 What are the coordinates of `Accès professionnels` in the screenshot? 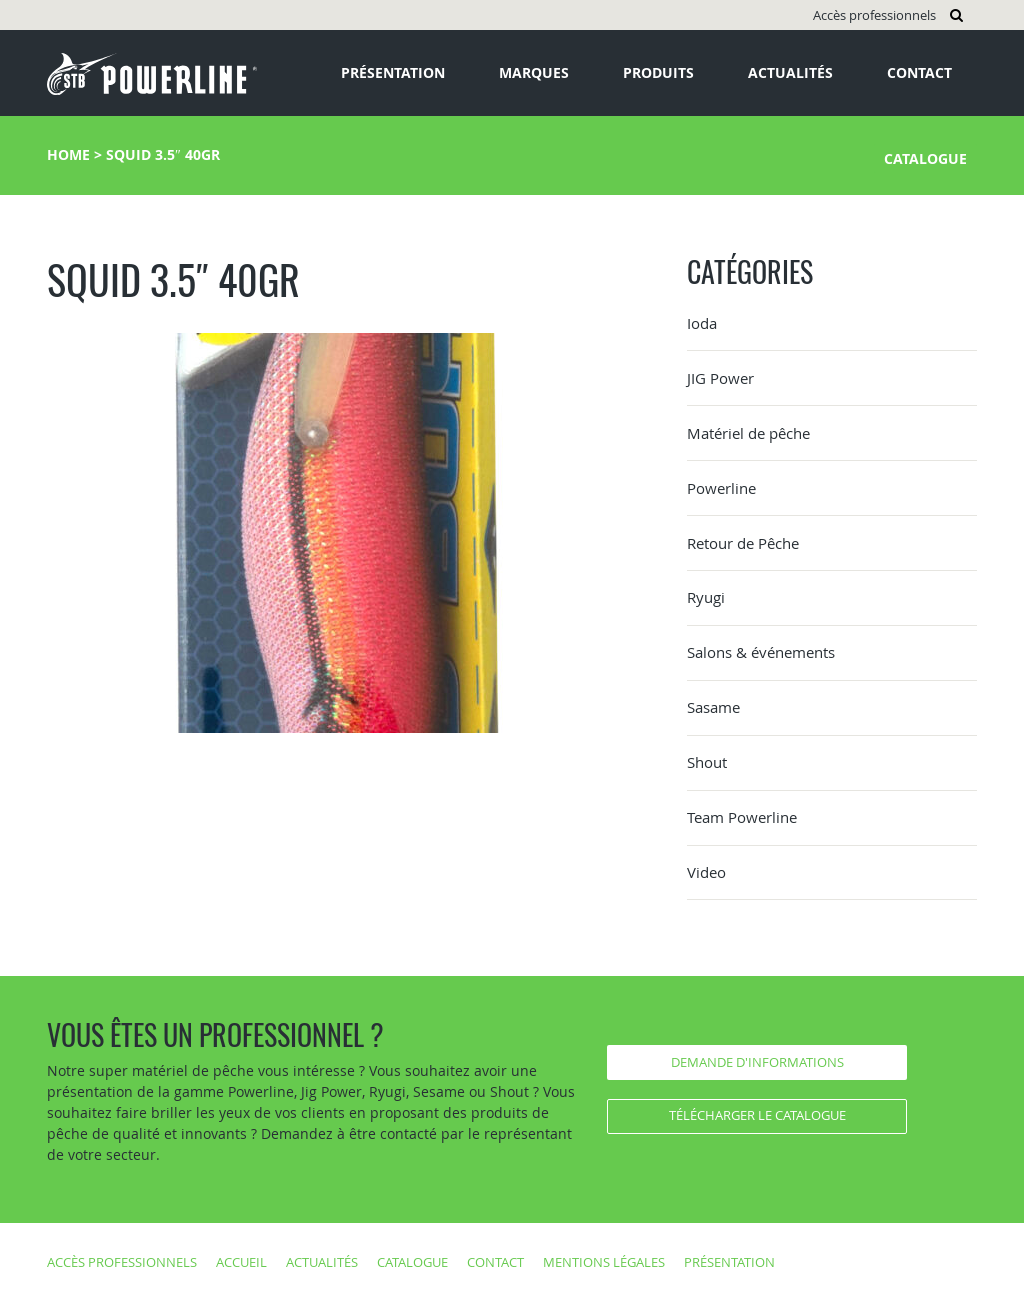 It's located at (874, 15).